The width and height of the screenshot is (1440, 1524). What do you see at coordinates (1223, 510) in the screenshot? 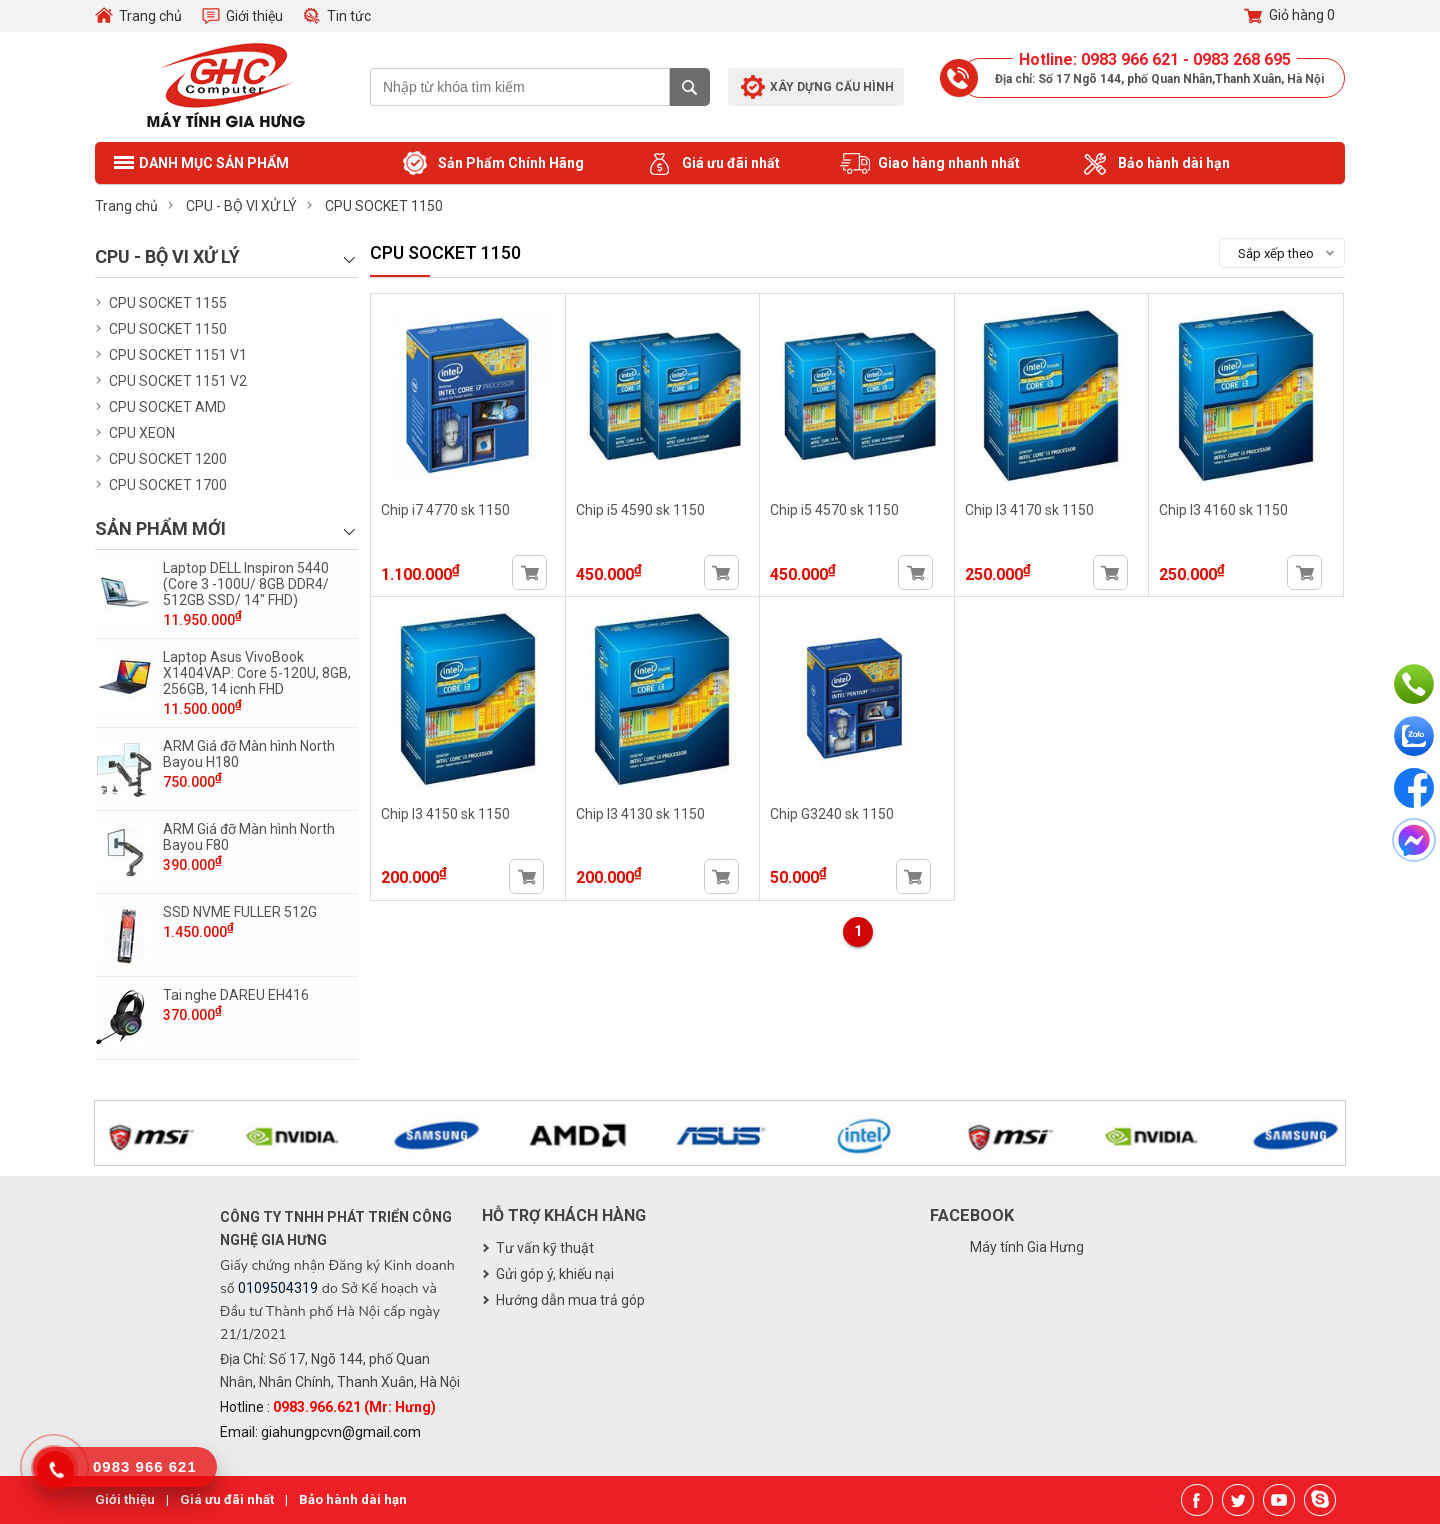
I see `Chip I3 4160 sk 1150` at bounding box center [1223, 510].